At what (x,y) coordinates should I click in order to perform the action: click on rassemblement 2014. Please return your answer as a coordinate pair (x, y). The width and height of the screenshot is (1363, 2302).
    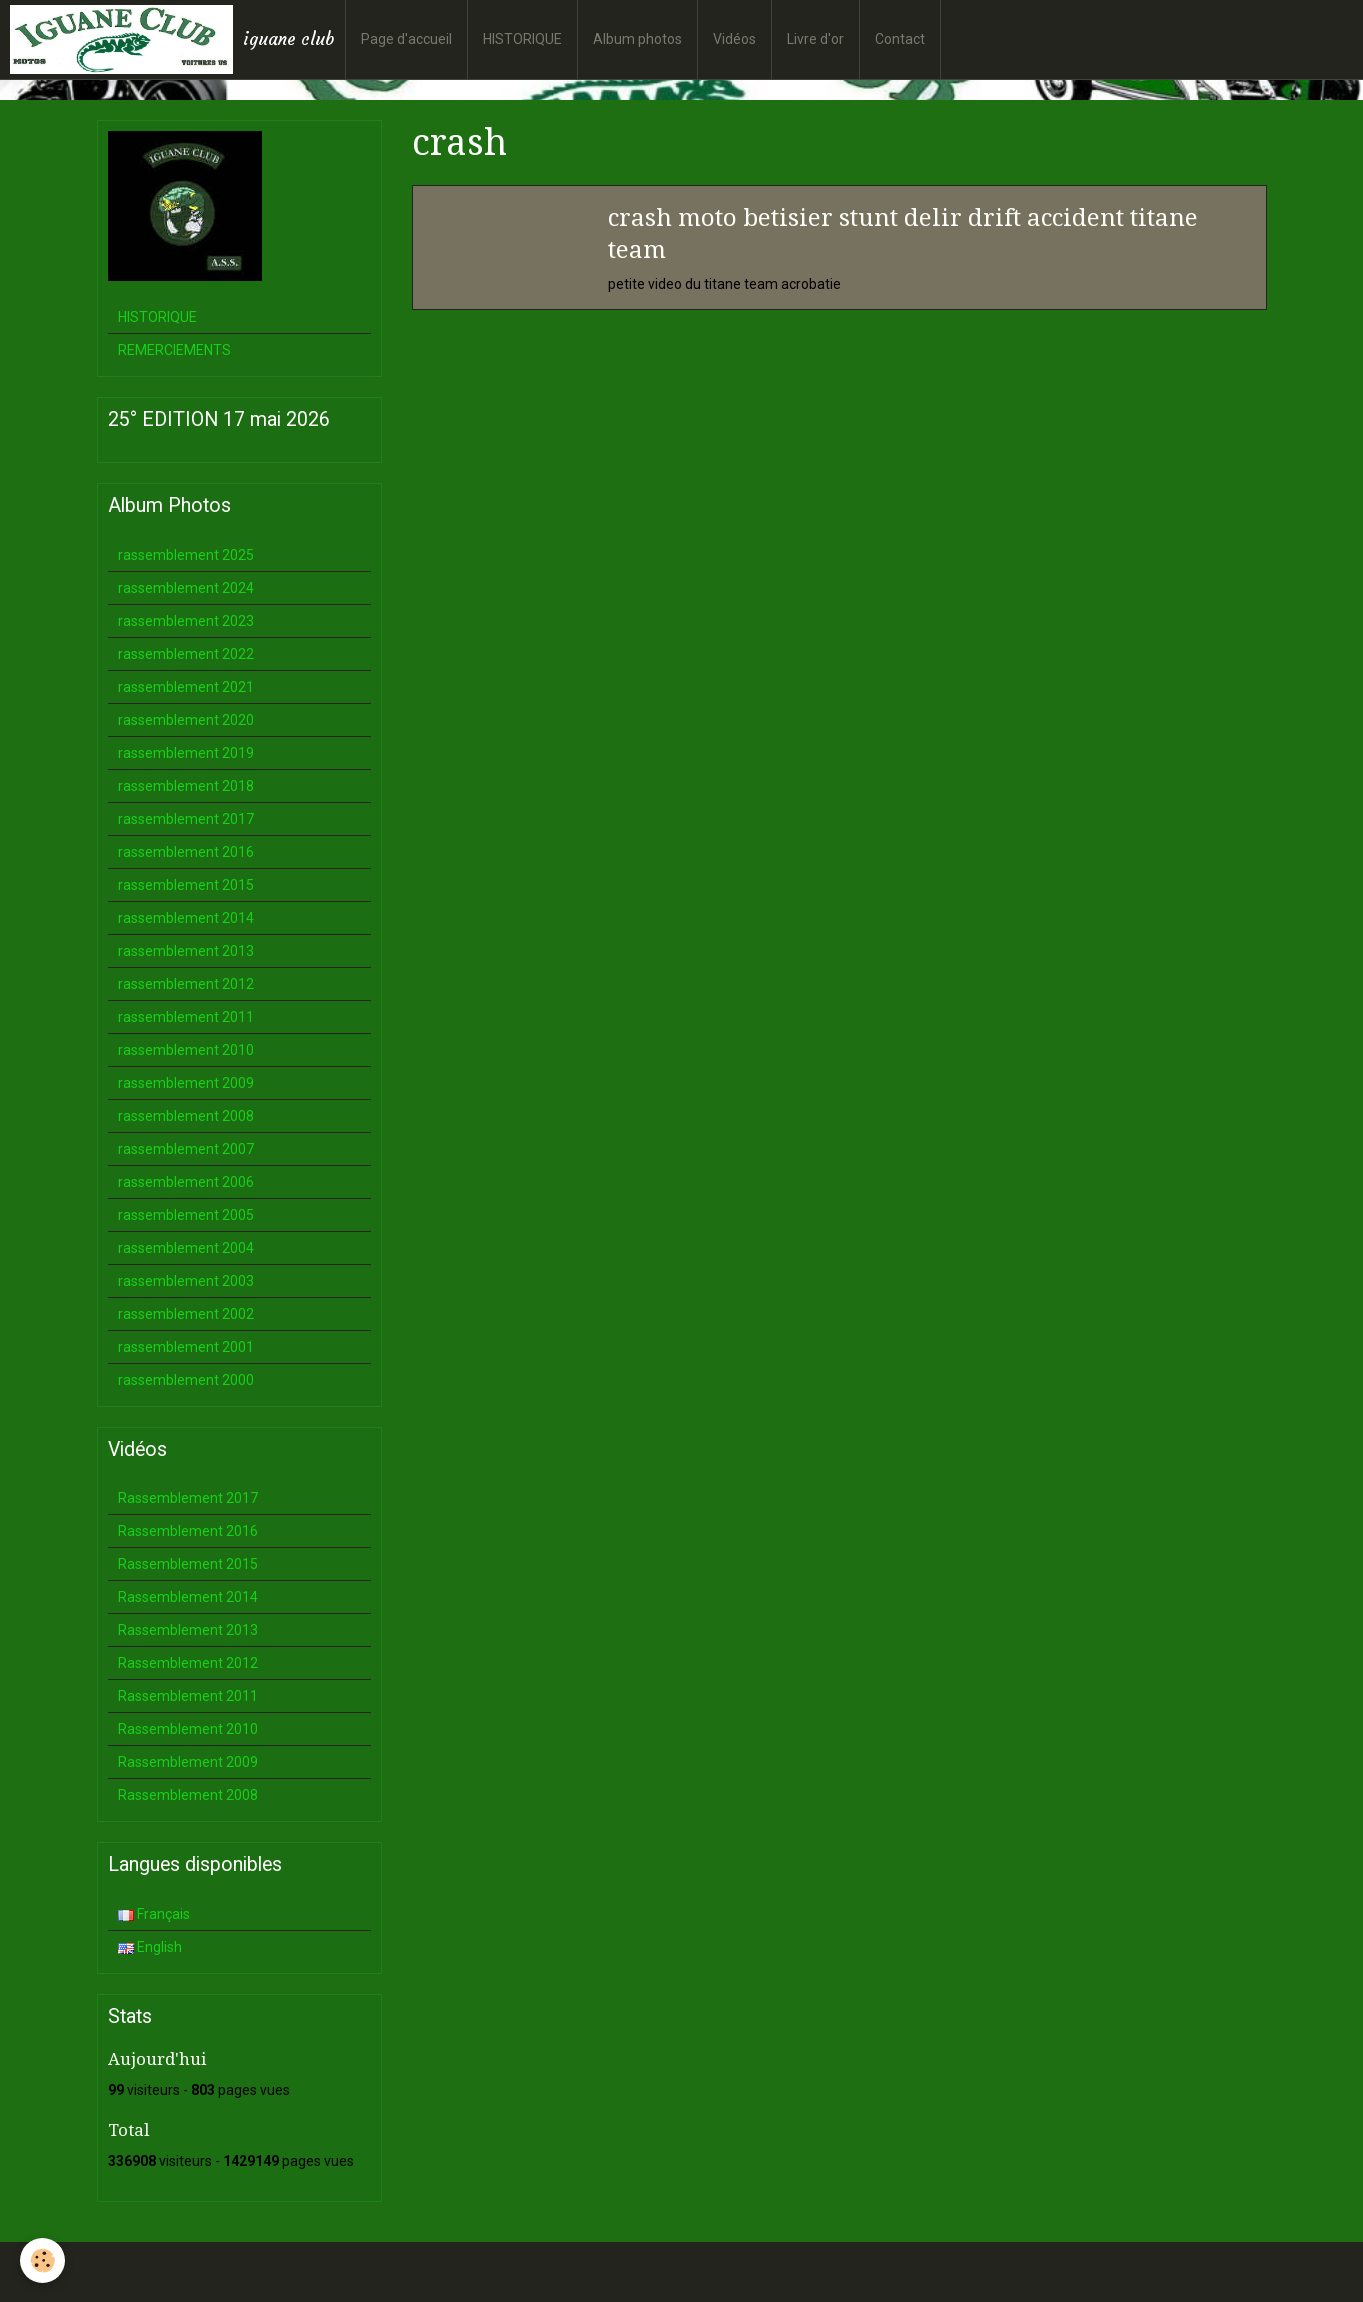
    Looking at the image, I should click on (186, 918).